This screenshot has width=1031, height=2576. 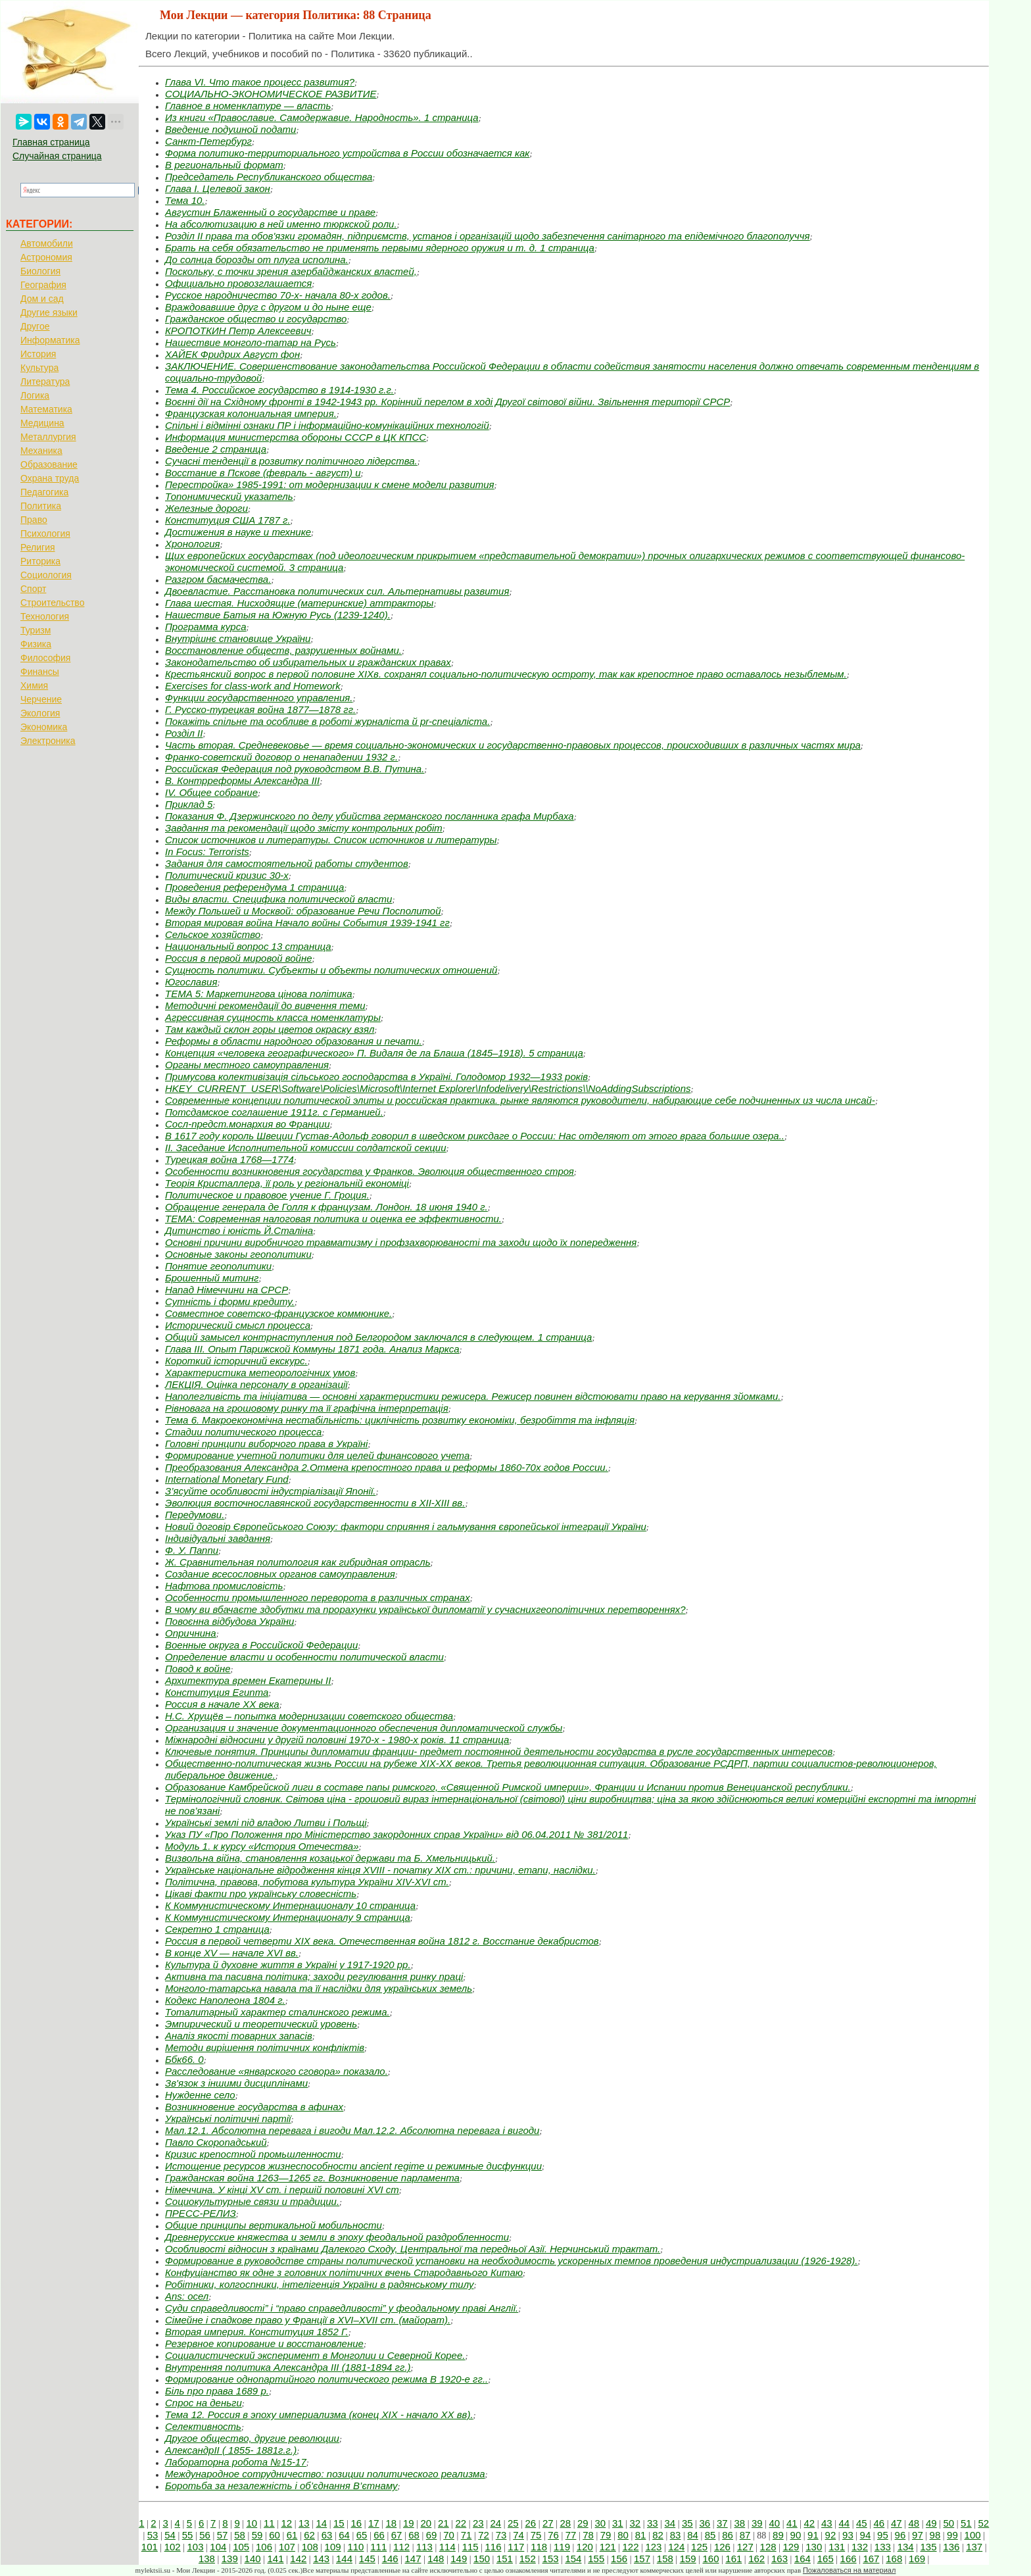 I want to click on 129, so click(x=790, y=2546).